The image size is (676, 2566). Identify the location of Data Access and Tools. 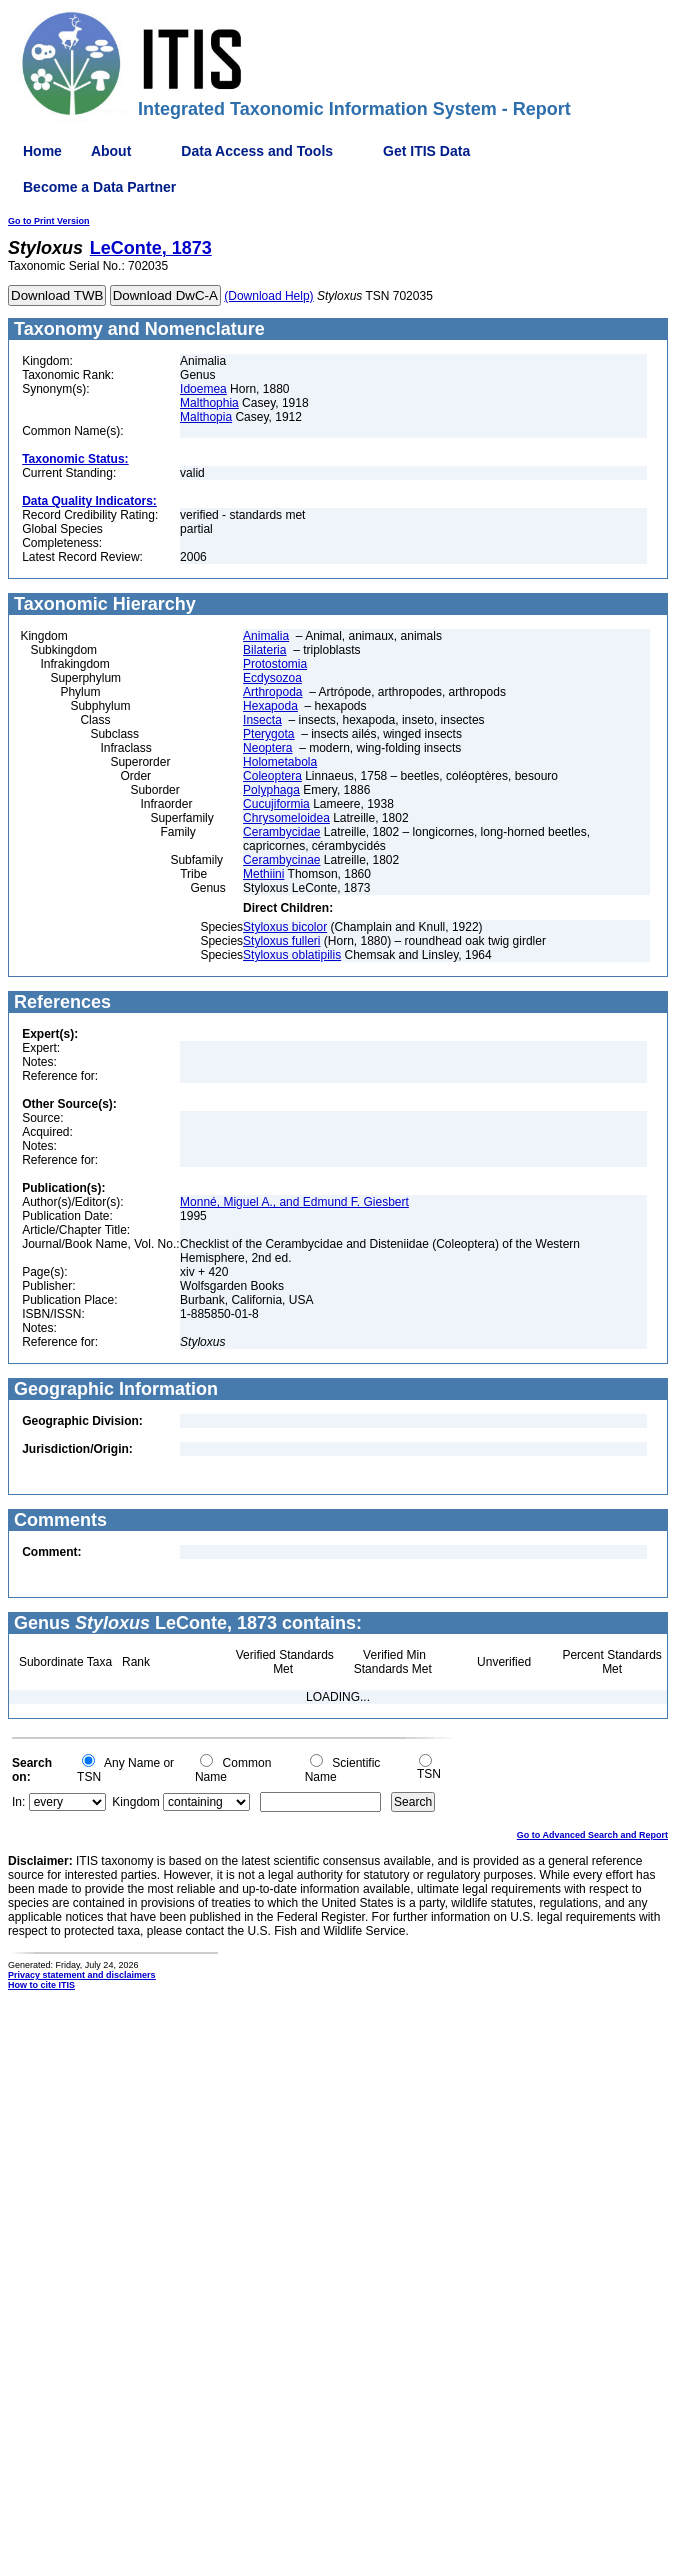
(257, 151).